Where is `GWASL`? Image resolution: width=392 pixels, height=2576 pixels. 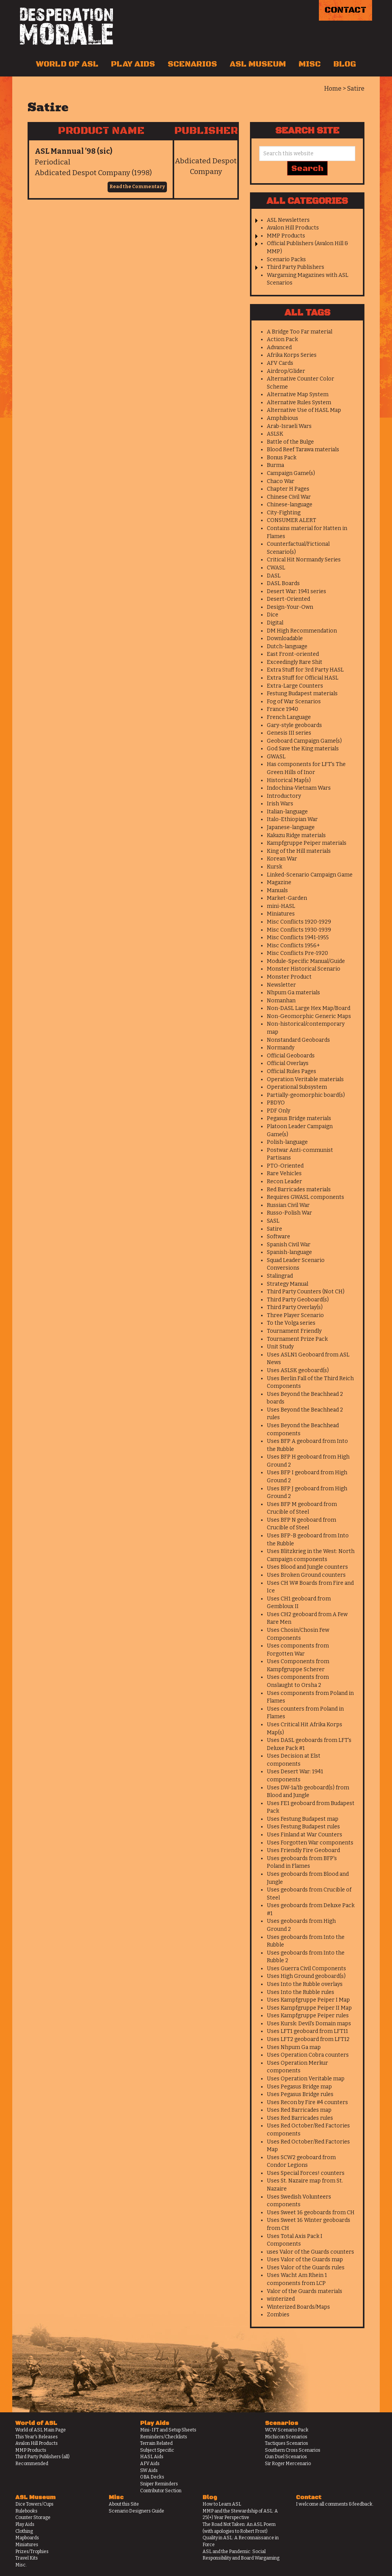
GWASL is located at coordinates (276, 756).